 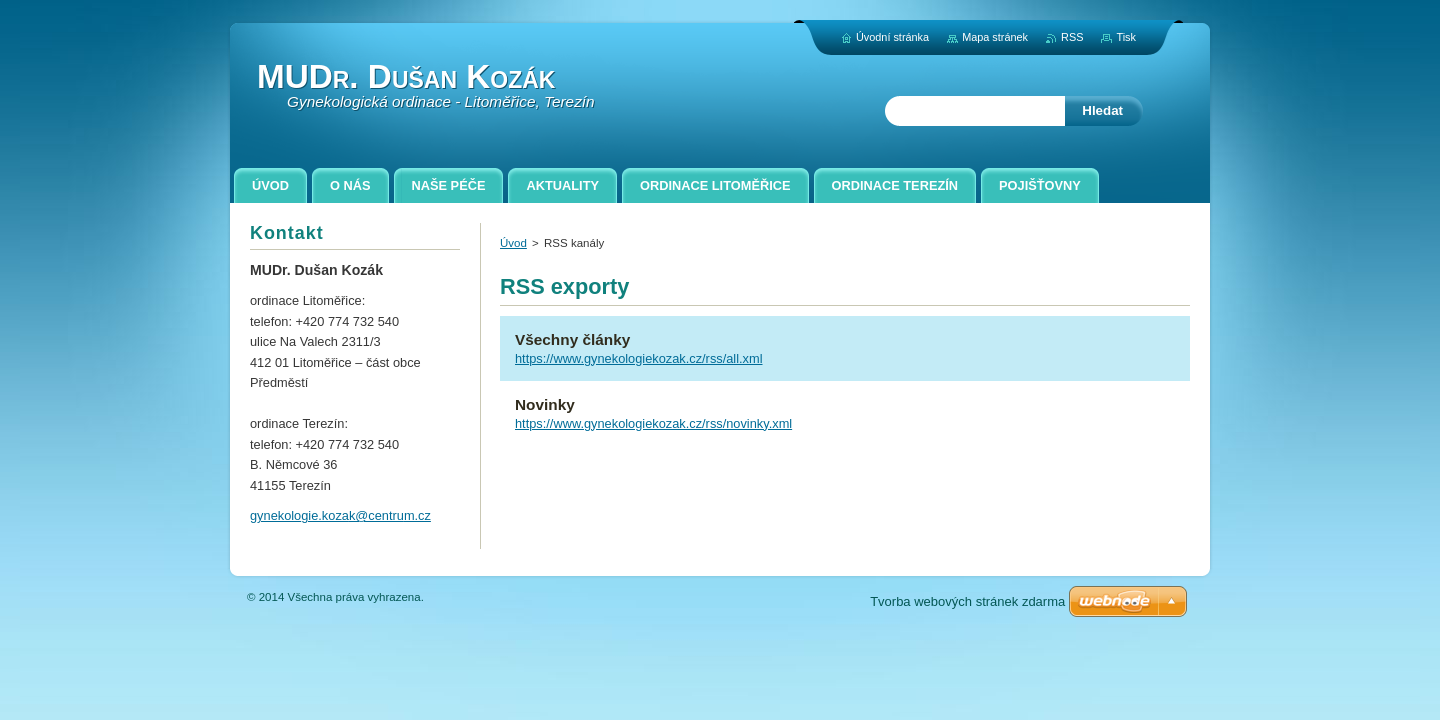 What do you see at coordinates (572, 339) in the screenshot?
I see `Všechny články` at bounding box center [572, 339].